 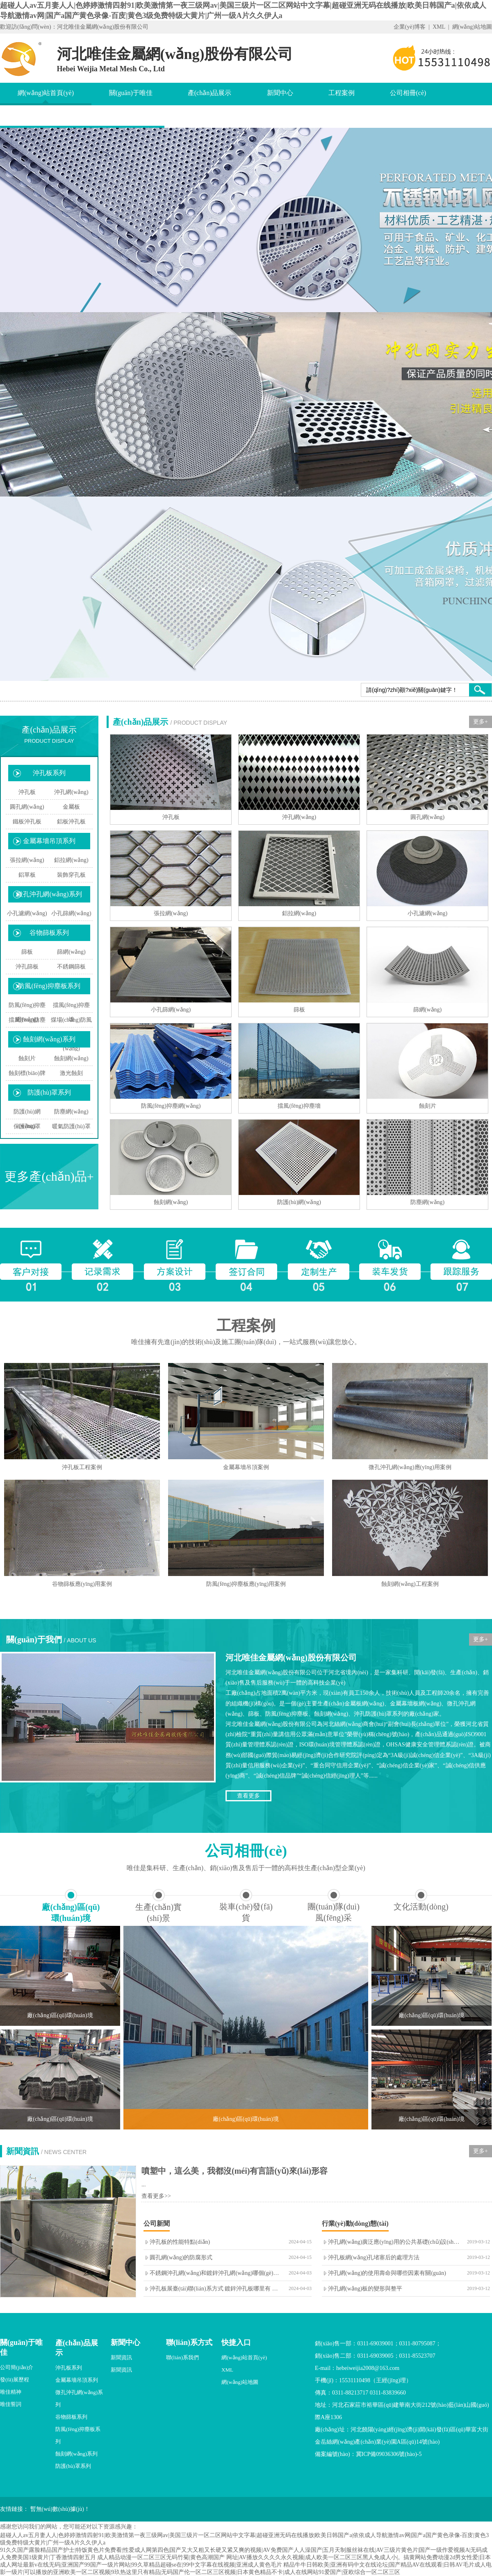 What do you see at coordinates (27, 822) in the screenshot?
I see `鐵板沖孔板` at bounding box center [27, 822].